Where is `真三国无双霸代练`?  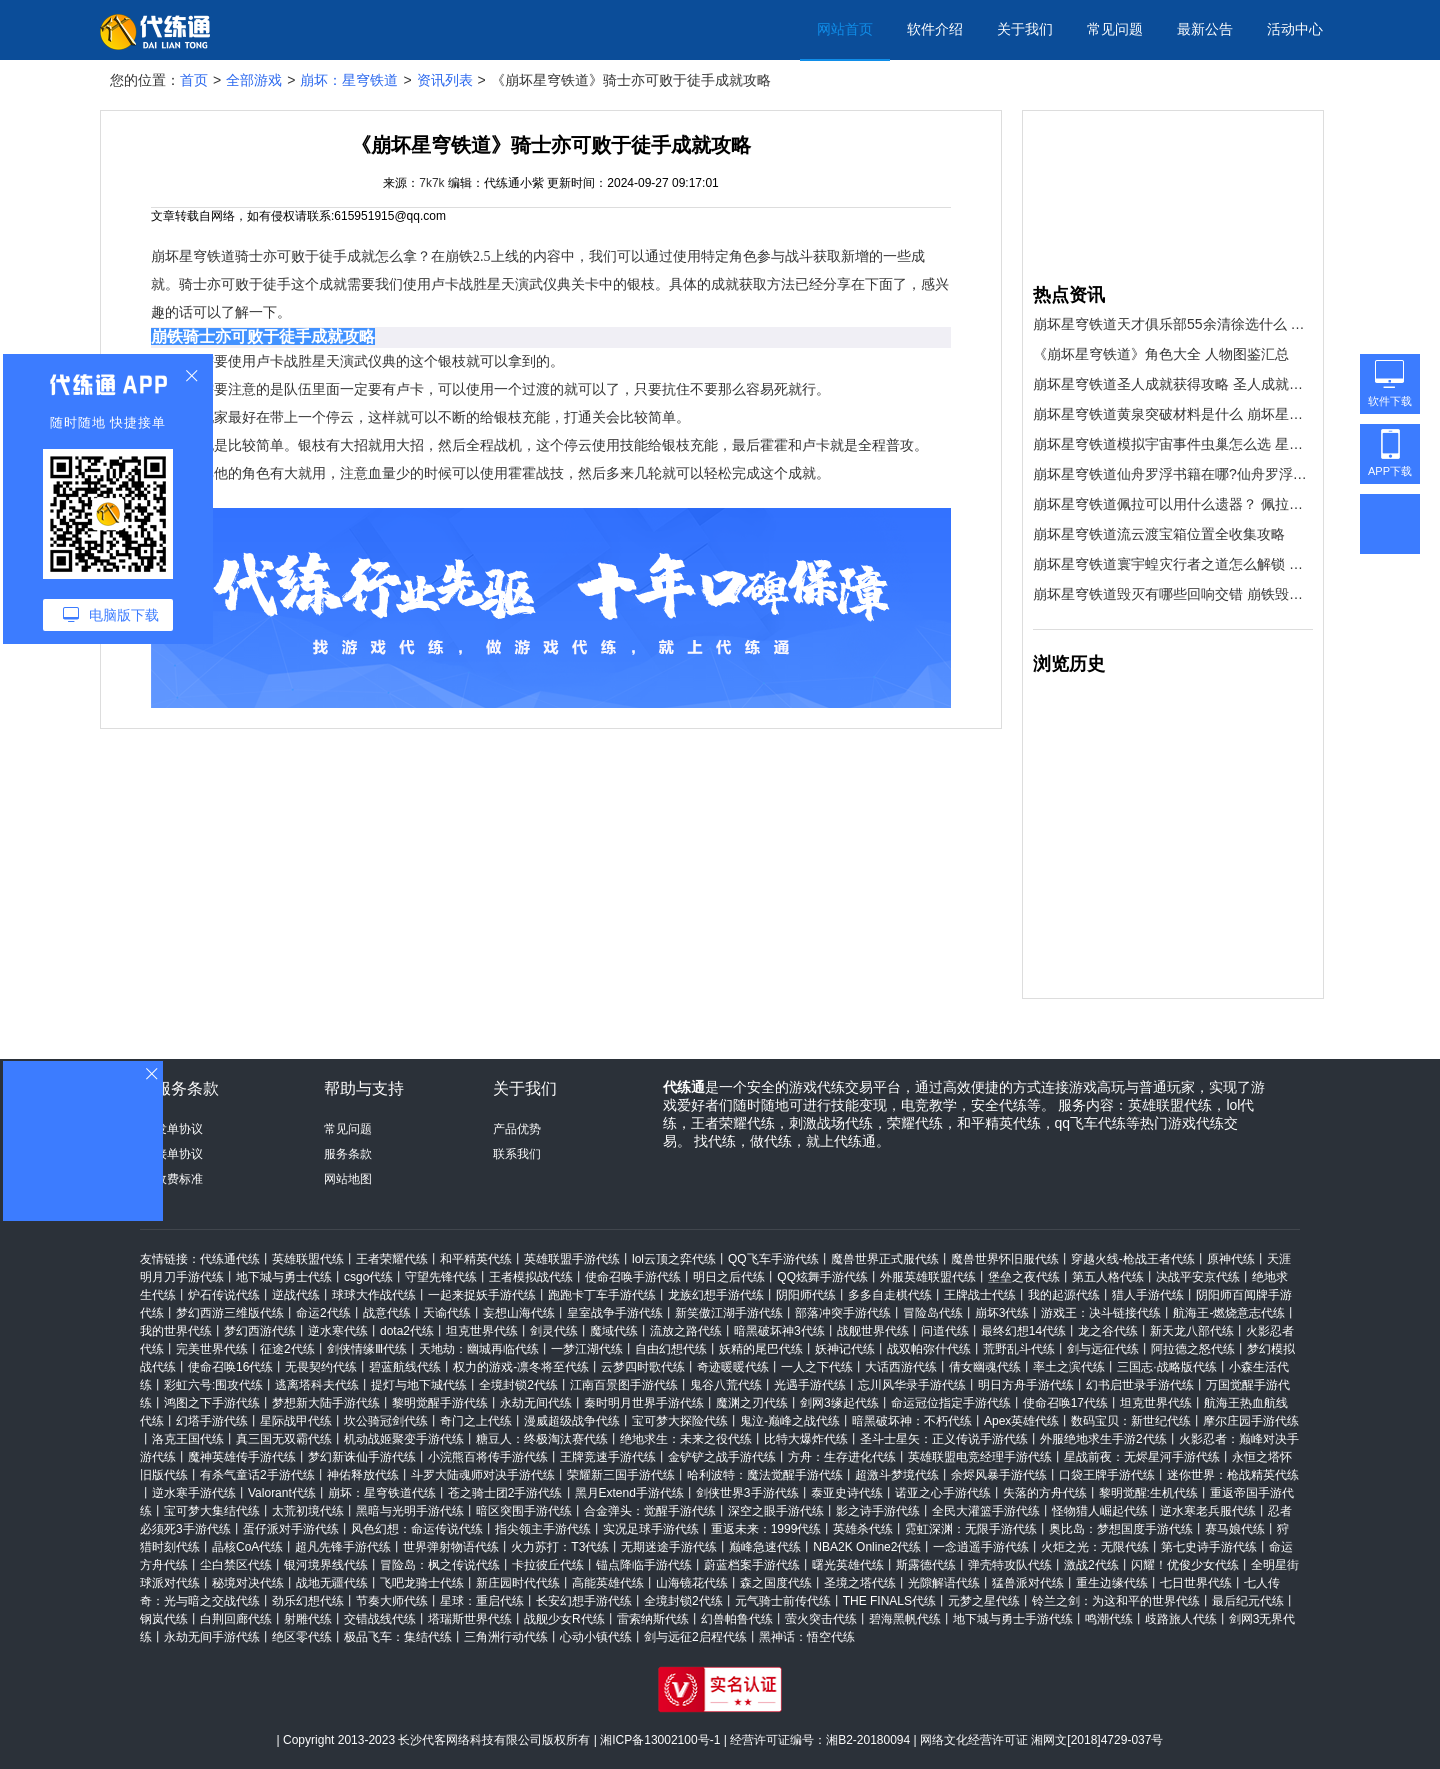
真三国无双霸代练 is located at coordinates (284, 1439).